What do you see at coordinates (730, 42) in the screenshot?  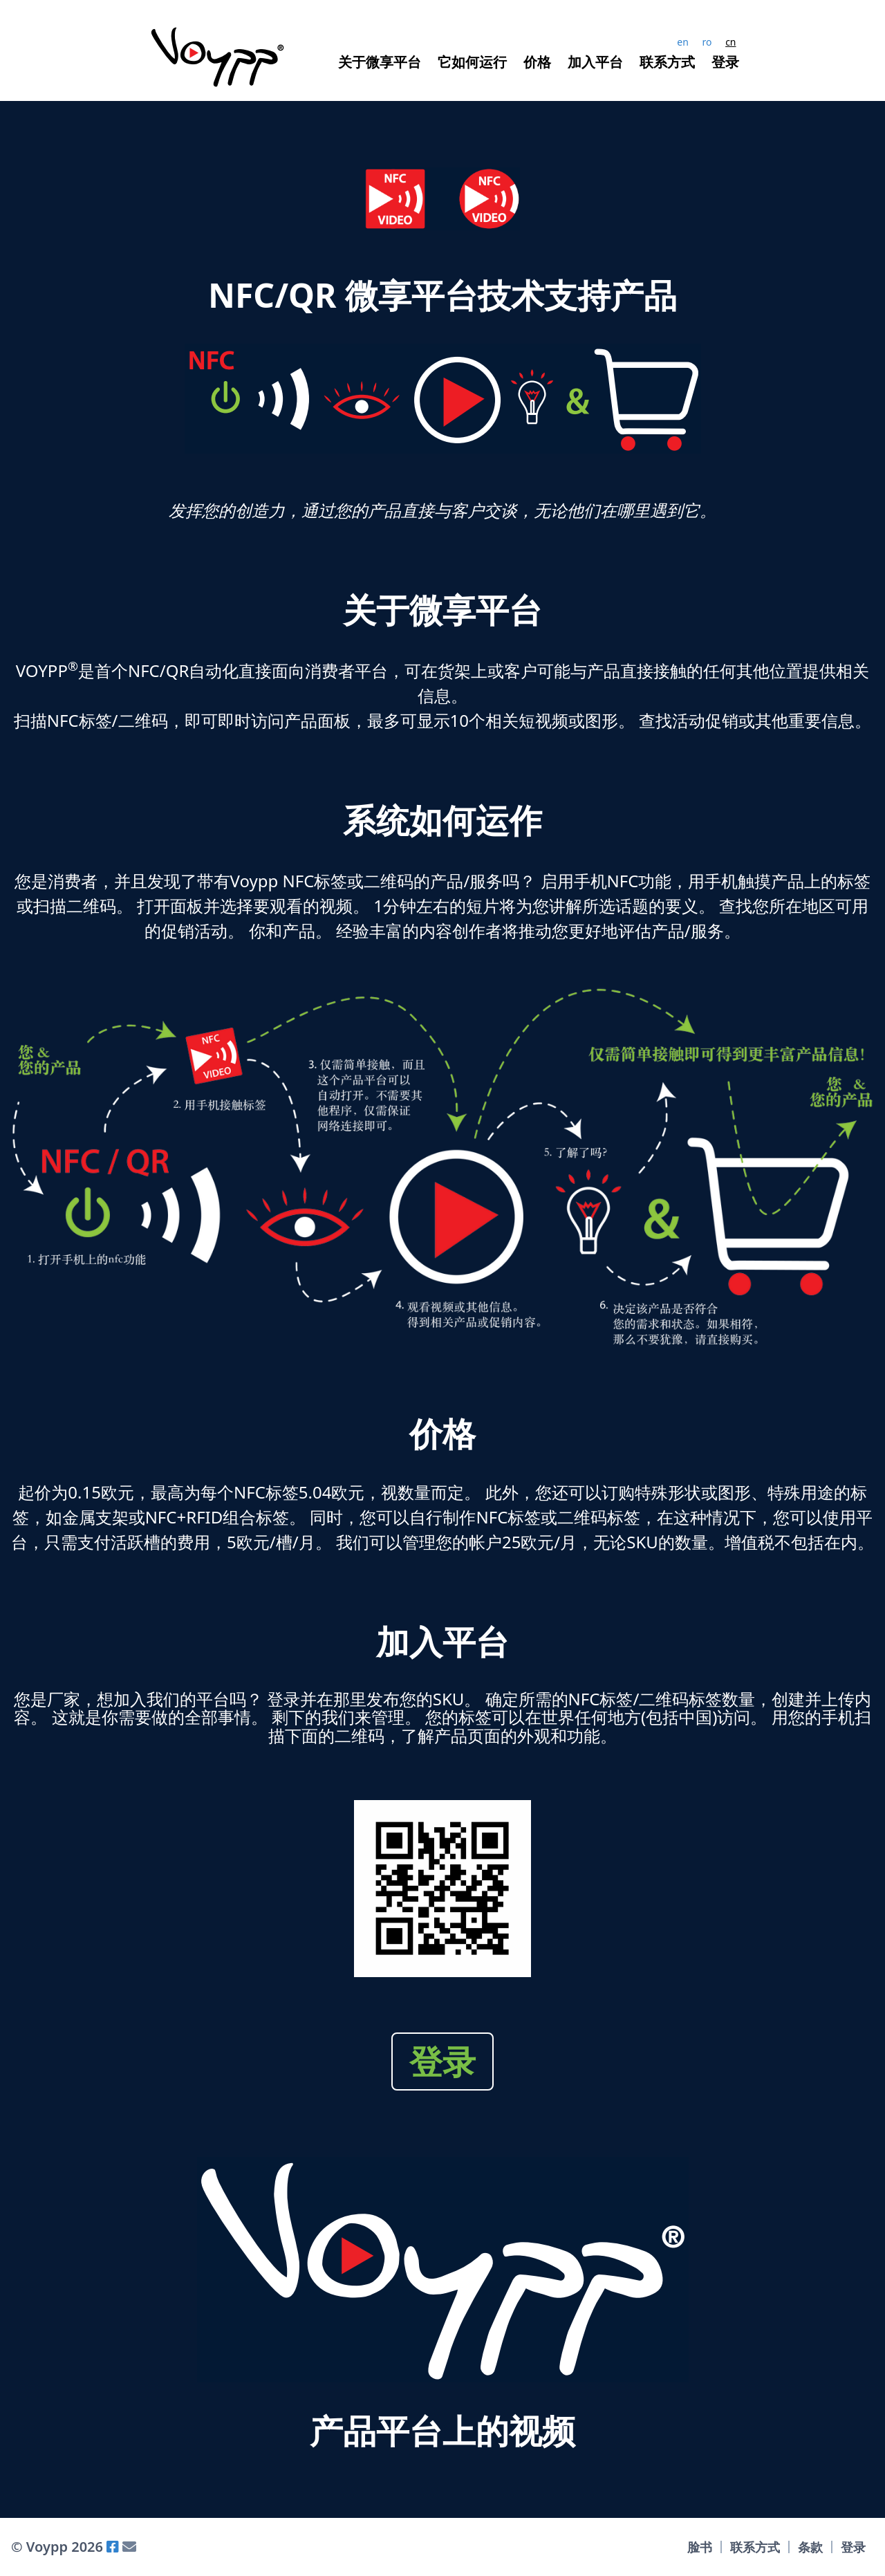 I see `cn` at bounding box center [730, 42].